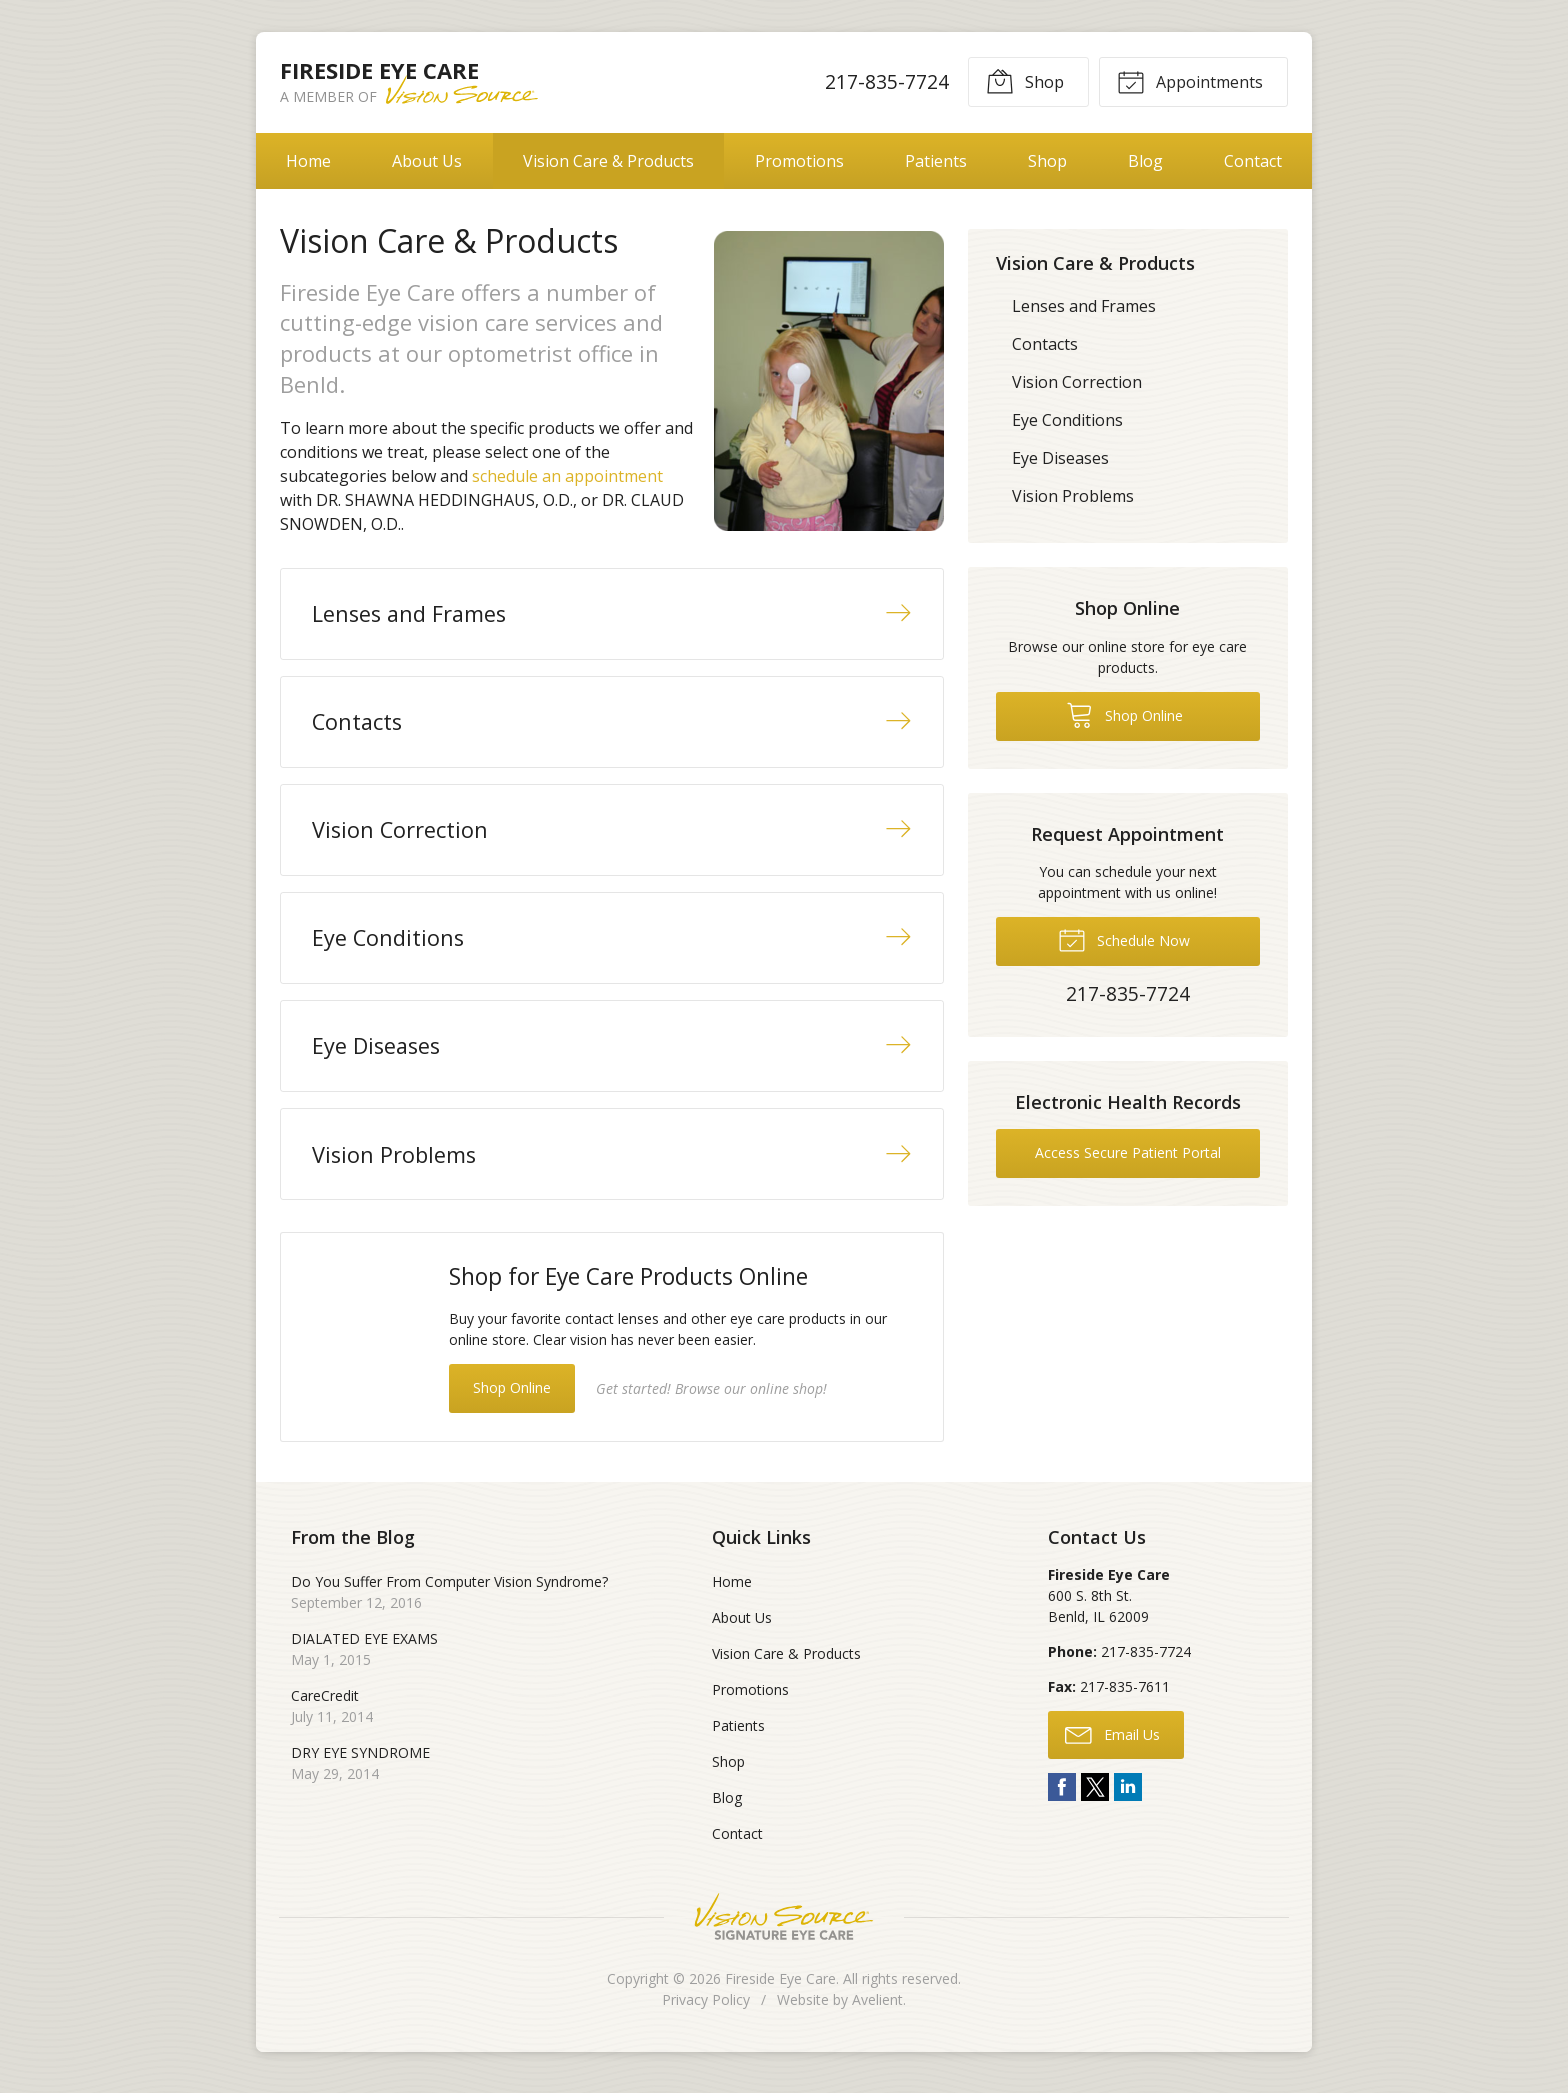  What do you see at coordinates (784, 1925) in the screenshot?
I see `Vision Source Signature Eye Care` at bounding box center [784, 1925].